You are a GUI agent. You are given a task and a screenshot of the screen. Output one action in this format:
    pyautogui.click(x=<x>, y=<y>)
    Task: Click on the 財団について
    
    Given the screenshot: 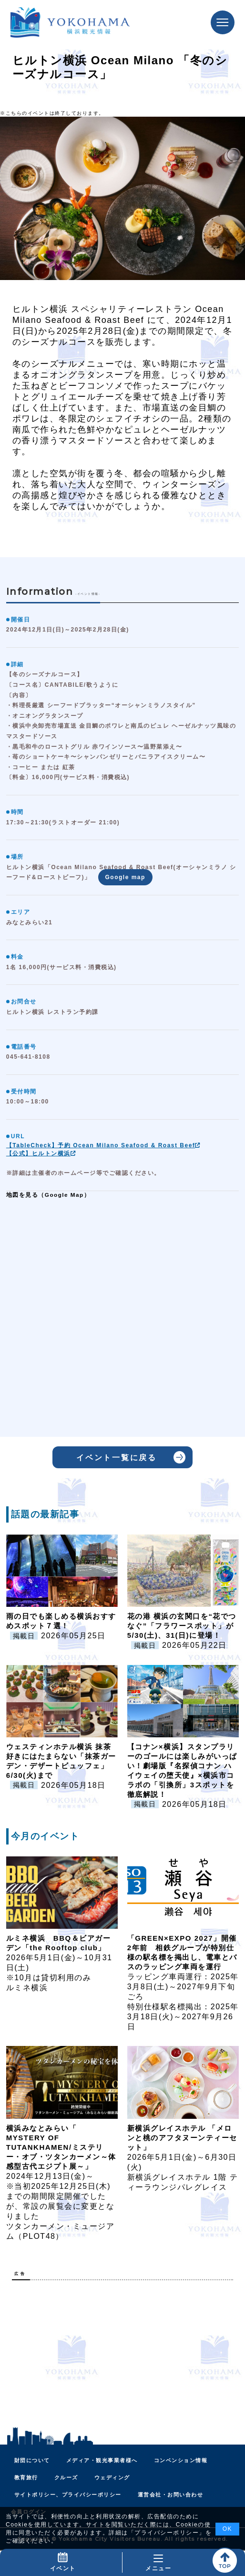 What is the action you would take?
    pyautogui.click(x=32, y=2460)
    